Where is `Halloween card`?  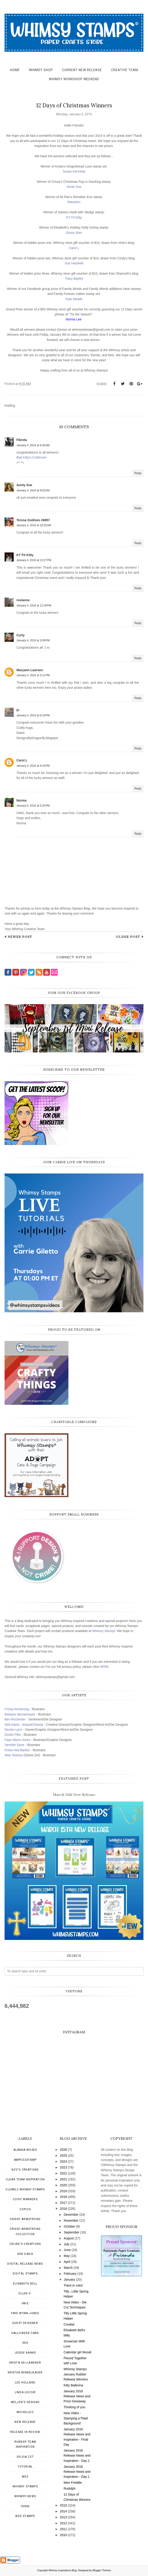 Halloween card is located at coordinates (25, 2333).